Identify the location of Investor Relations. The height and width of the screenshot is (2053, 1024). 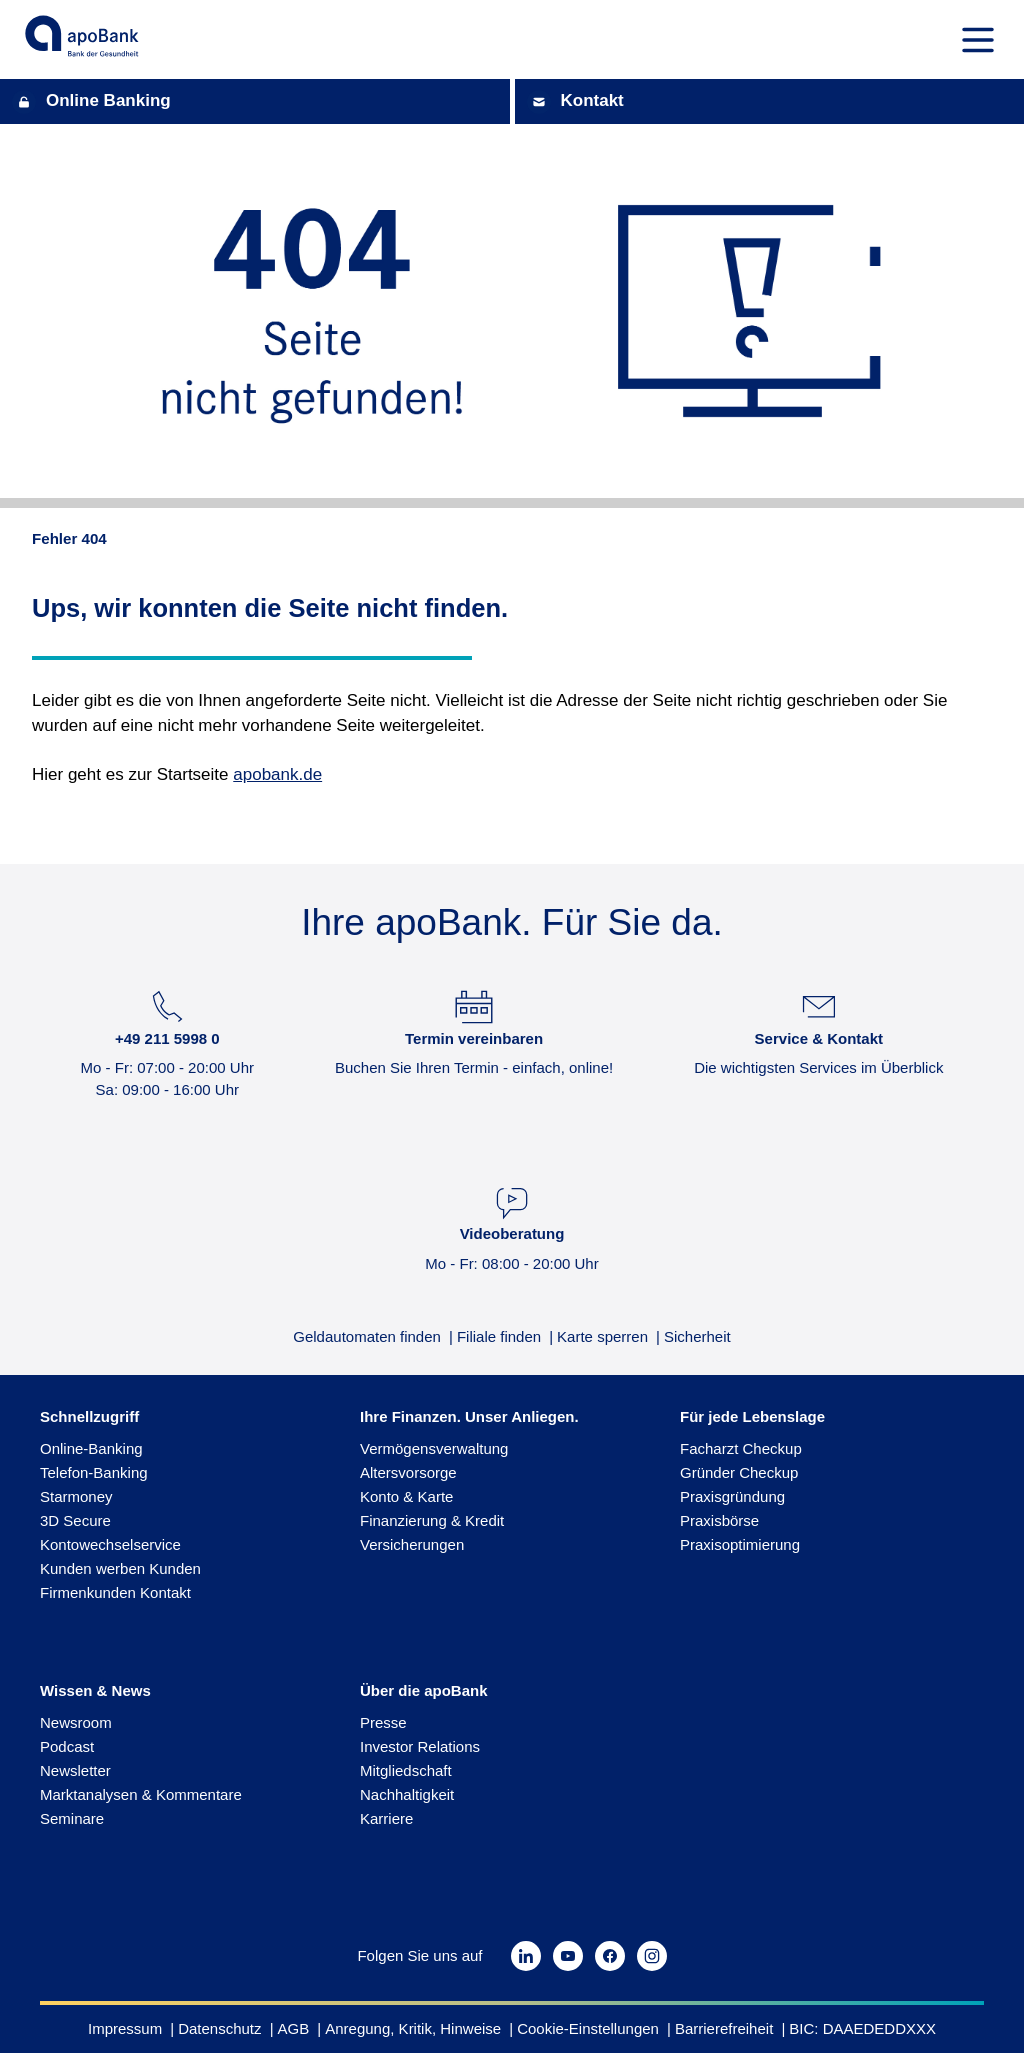
(420, 1746).